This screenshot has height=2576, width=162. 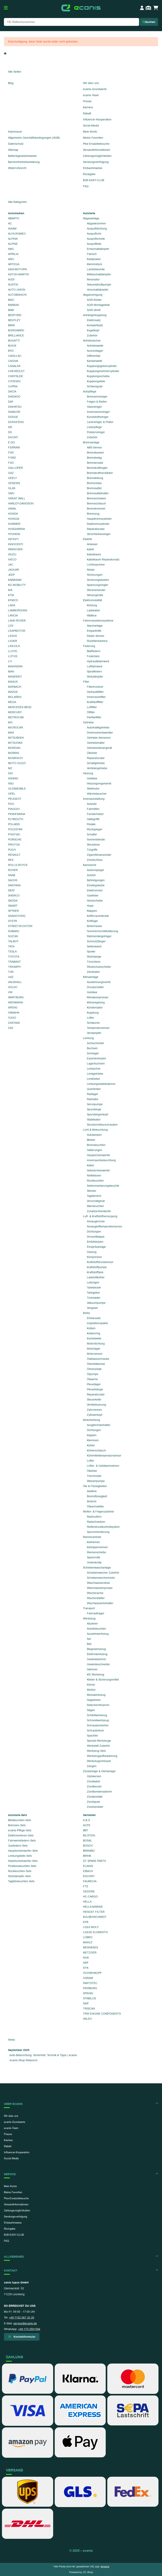 What do you see at coordinates (14, 696) in the screenshot?
I see `MCLAREN` at bounding box center [14, 696].